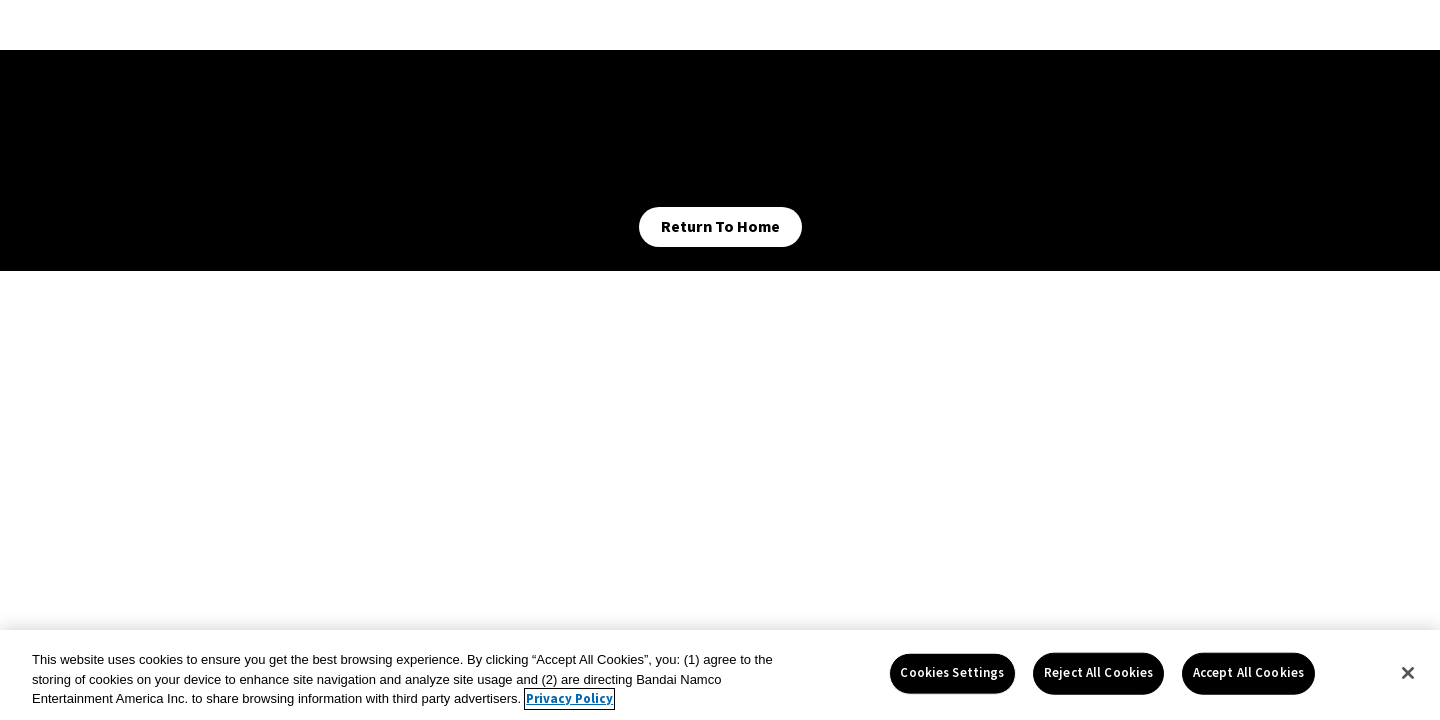 This screenshot has width=1440, height=720. What do you see at coordinates (1248, 673) in the screenshot?
I see `Accept All Cookies` at bounding box center [1248, 673].